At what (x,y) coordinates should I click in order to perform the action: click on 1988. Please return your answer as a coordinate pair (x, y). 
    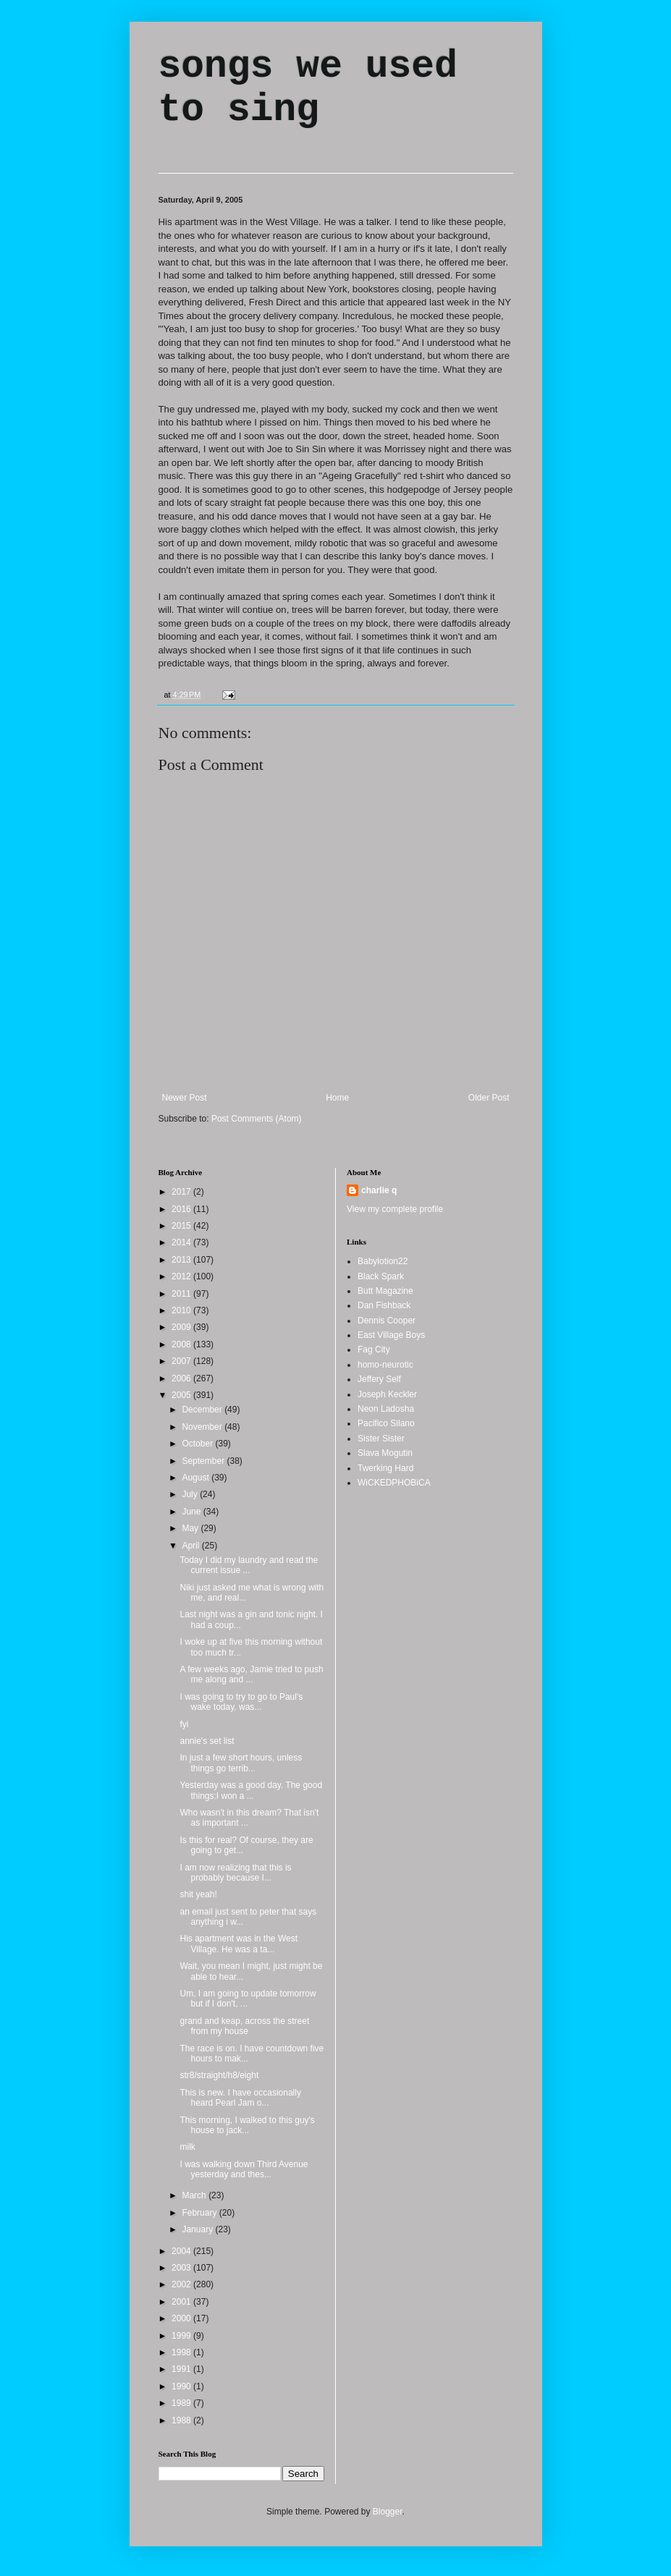
    Looking at the image, I should click on (182, 2420).